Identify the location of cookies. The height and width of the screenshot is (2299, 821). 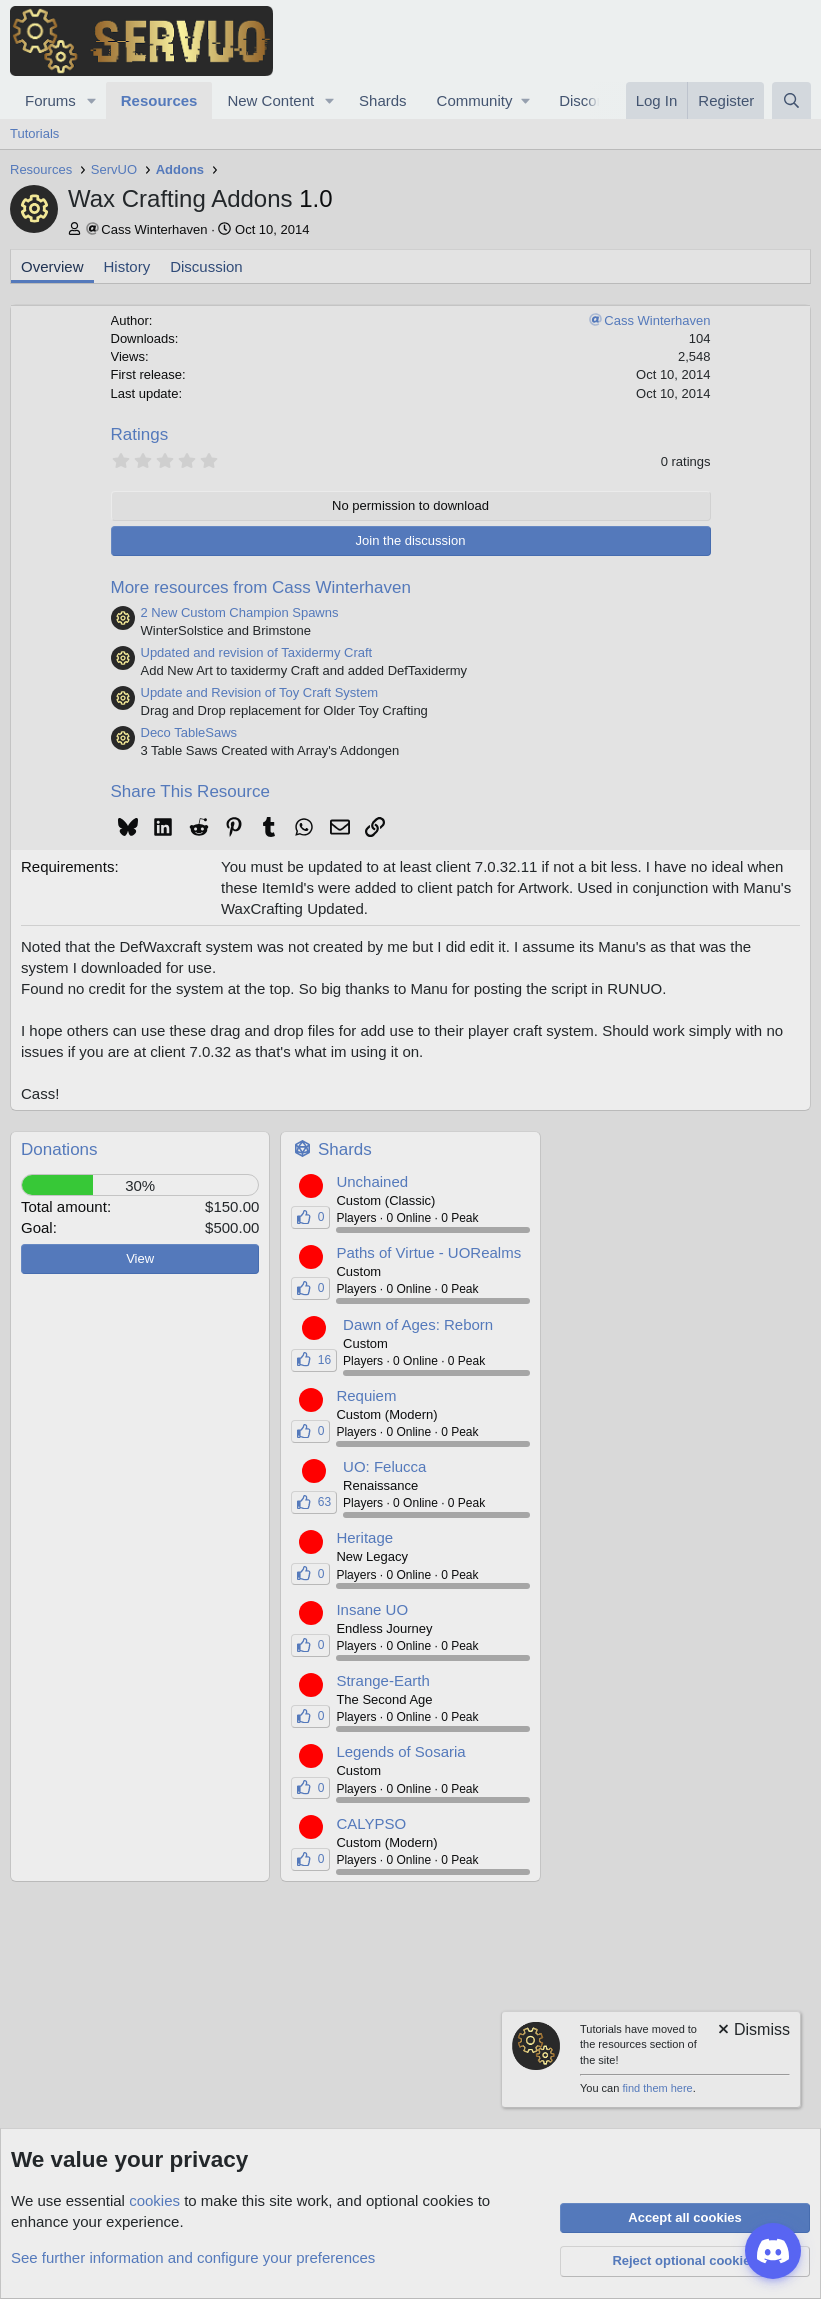
(154, 2200).